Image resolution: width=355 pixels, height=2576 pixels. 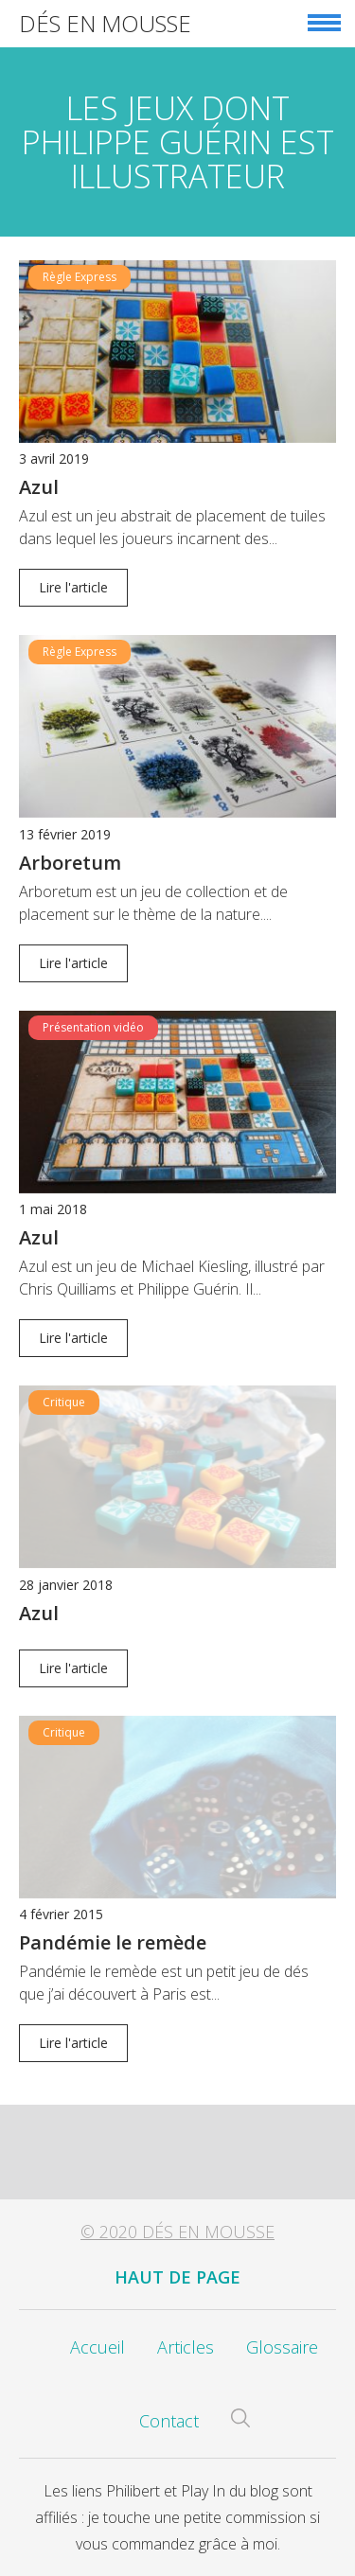 What do you see at coordinates (185, 2347) in the screenshot?
I see `Articles` at bounding box center [185, 2347].